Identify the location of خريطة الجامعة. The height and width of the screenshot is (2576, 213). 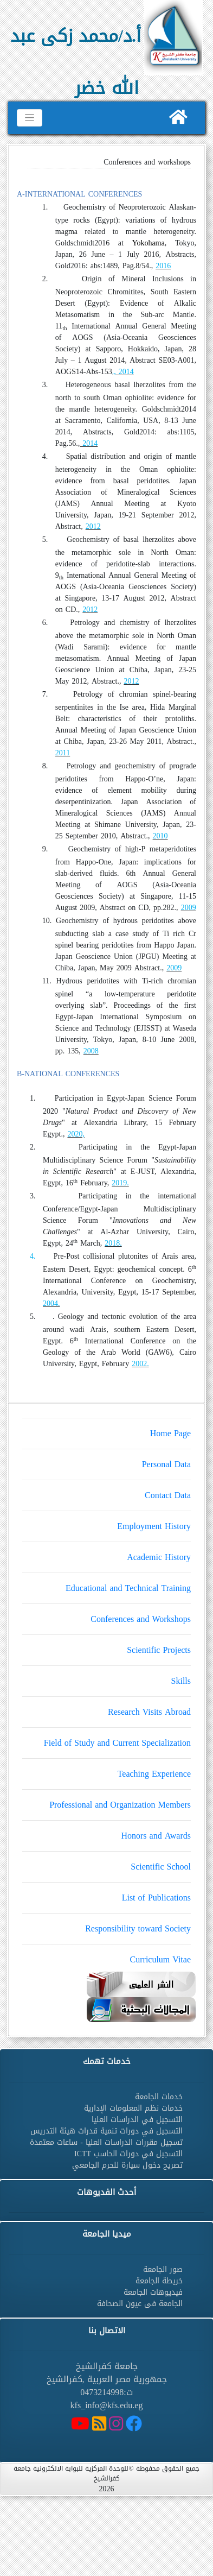
(159, 2281).